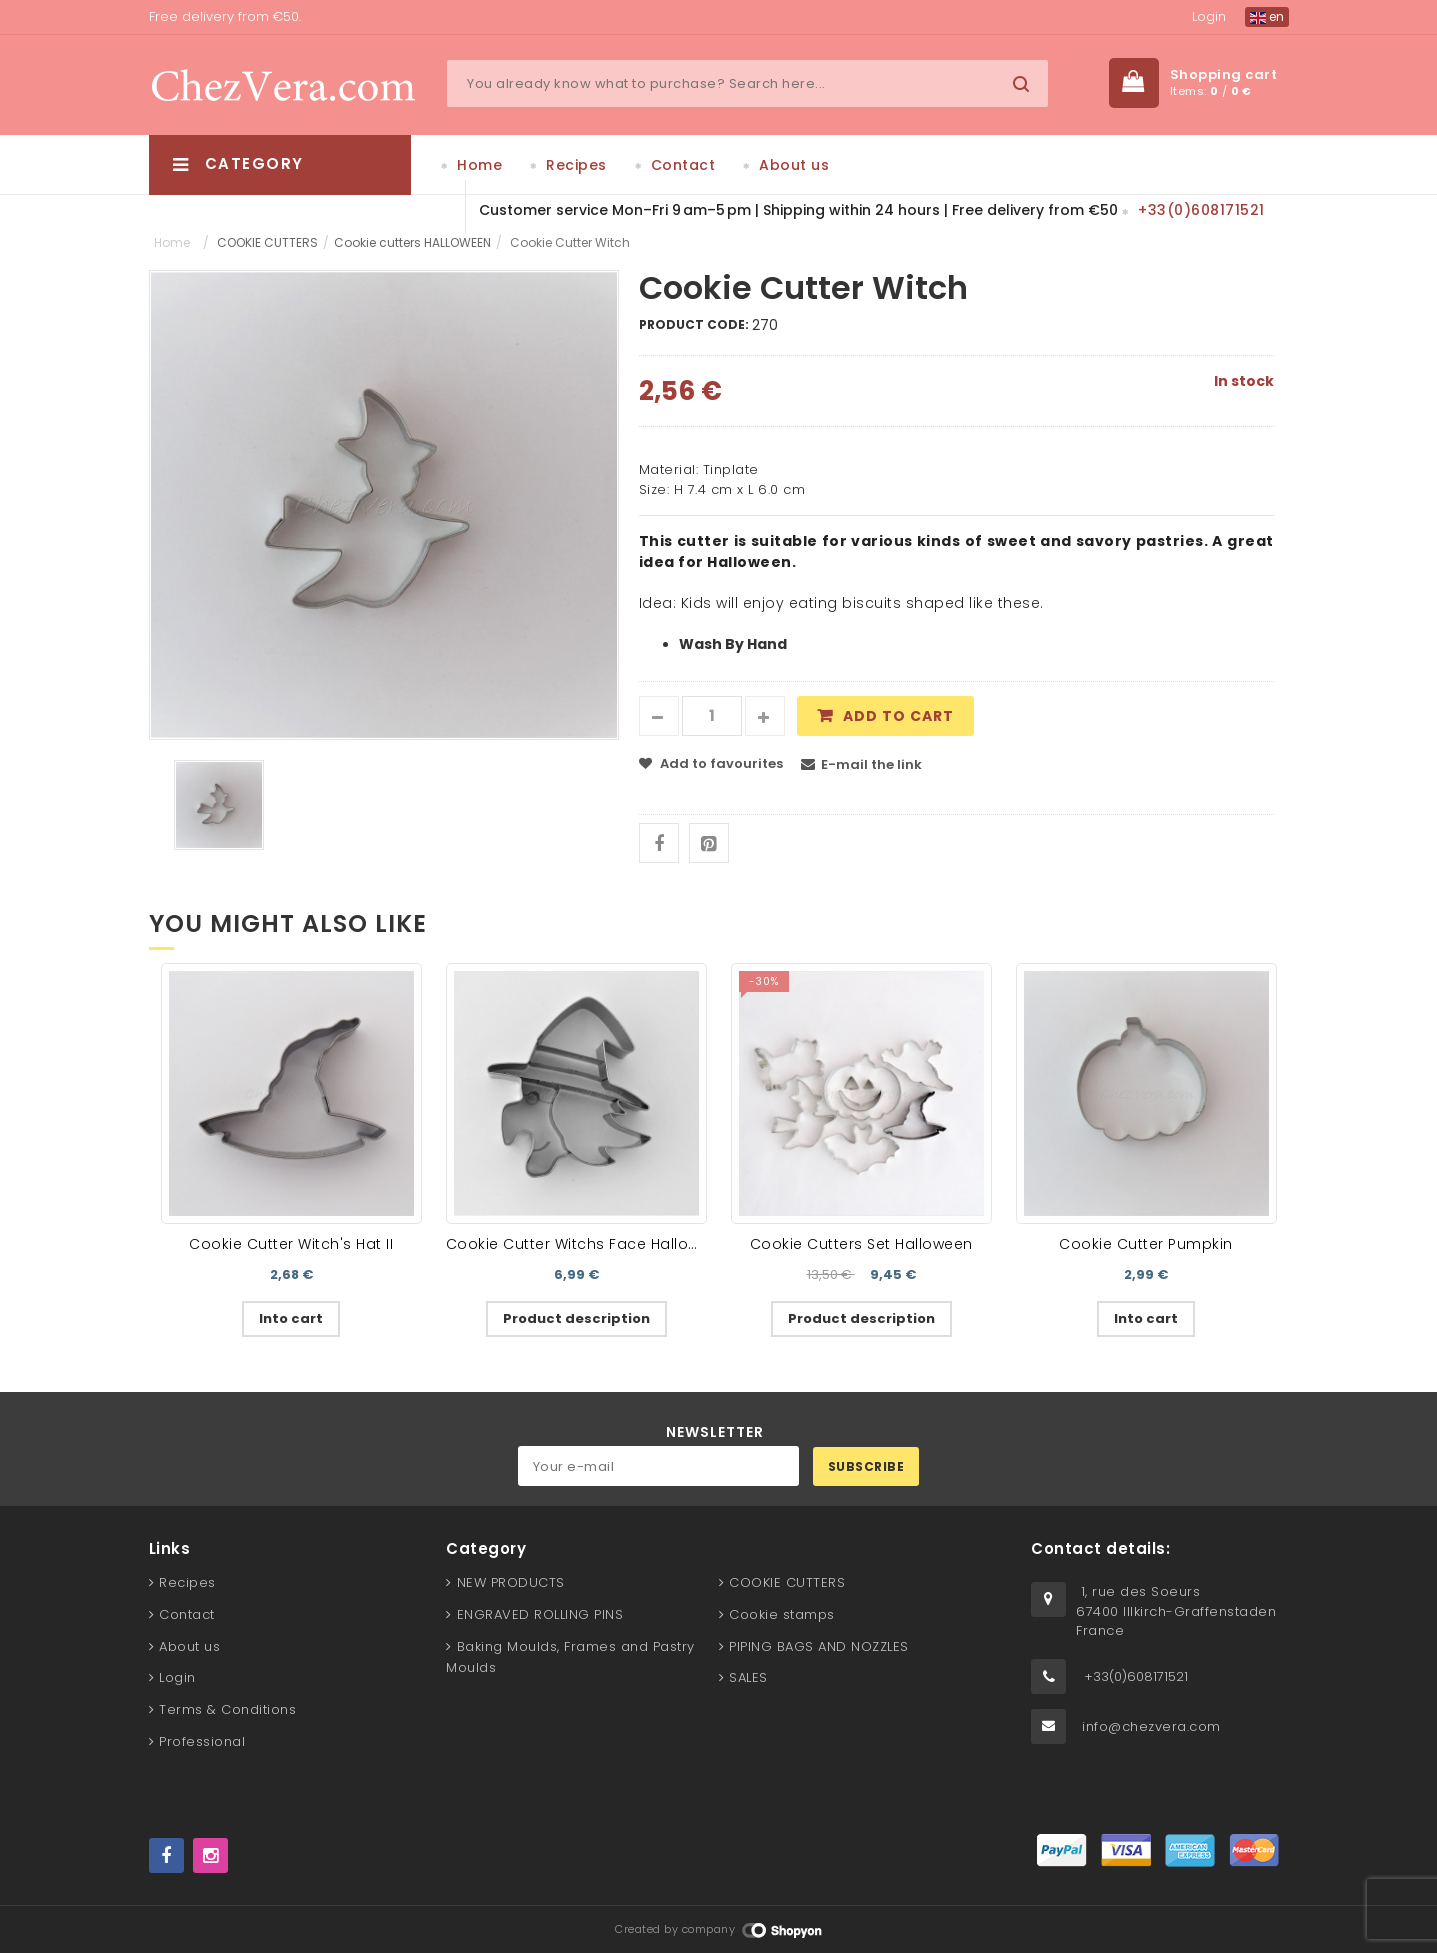  Describe the element at coordinates (291, 1318) in the screenshot. I see `Into cart` at that location.